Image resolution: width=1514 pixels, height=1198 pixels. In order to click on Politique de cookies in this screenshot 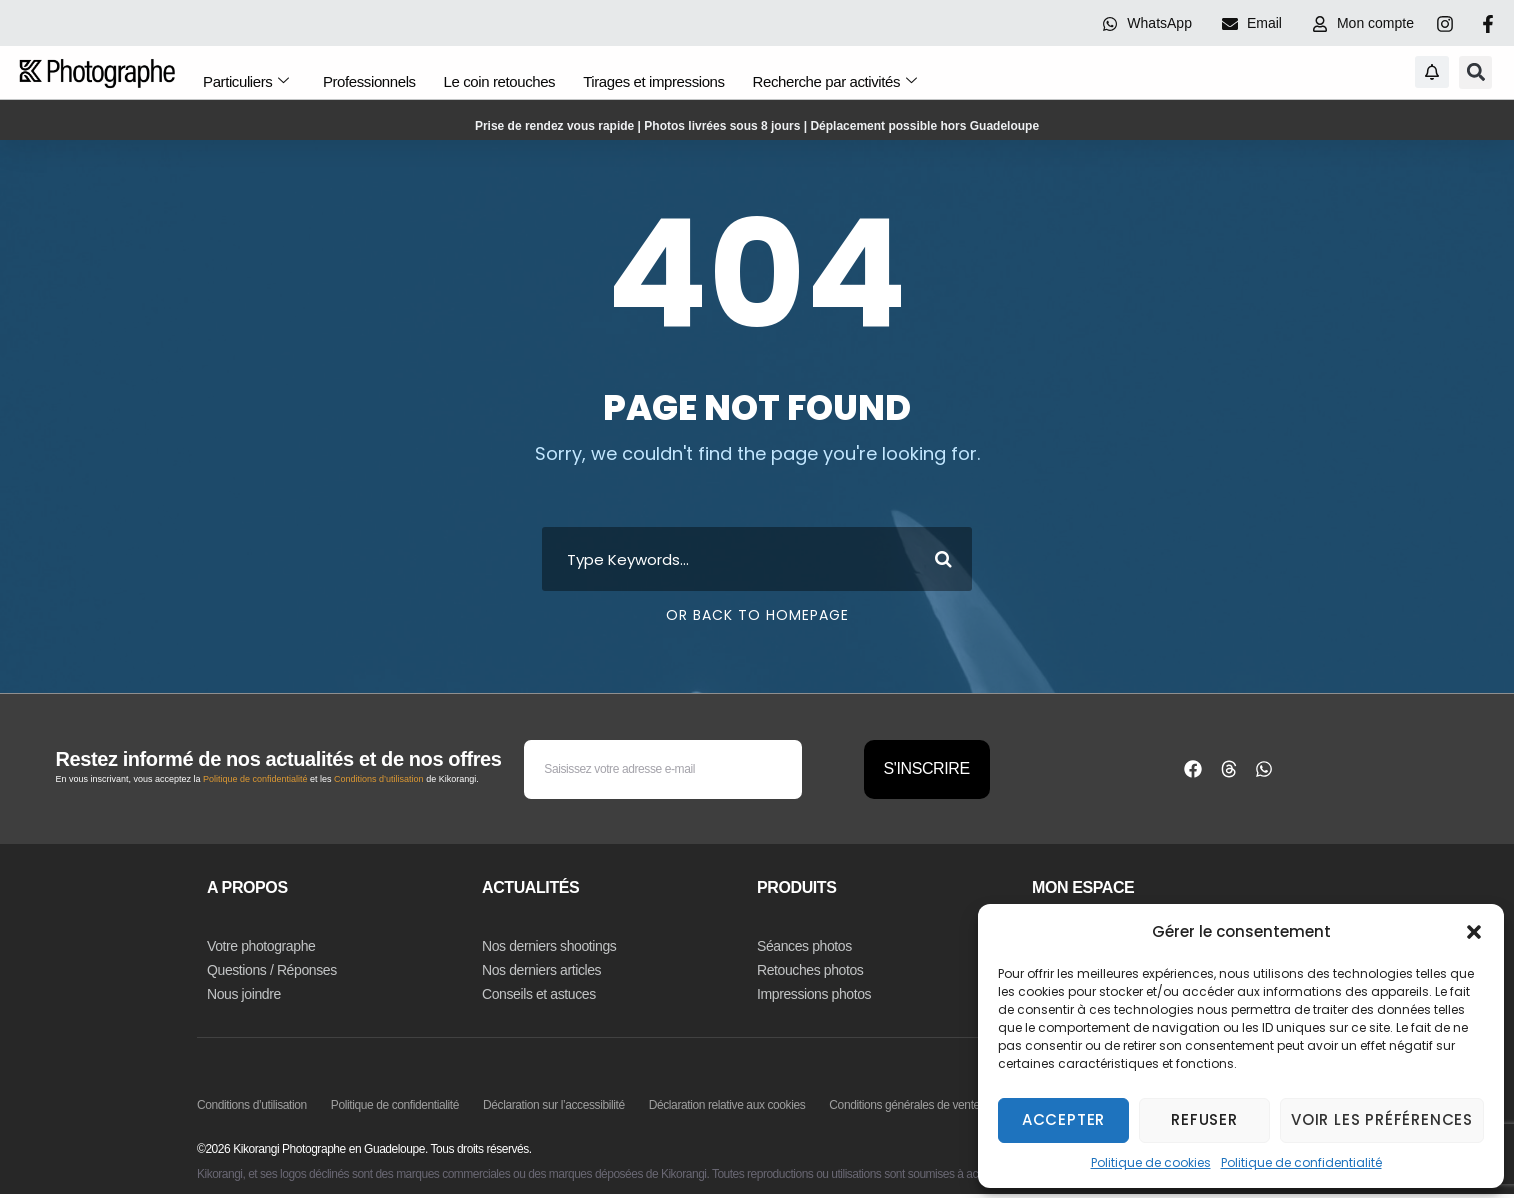, I will do `click(1151, 1162)`.